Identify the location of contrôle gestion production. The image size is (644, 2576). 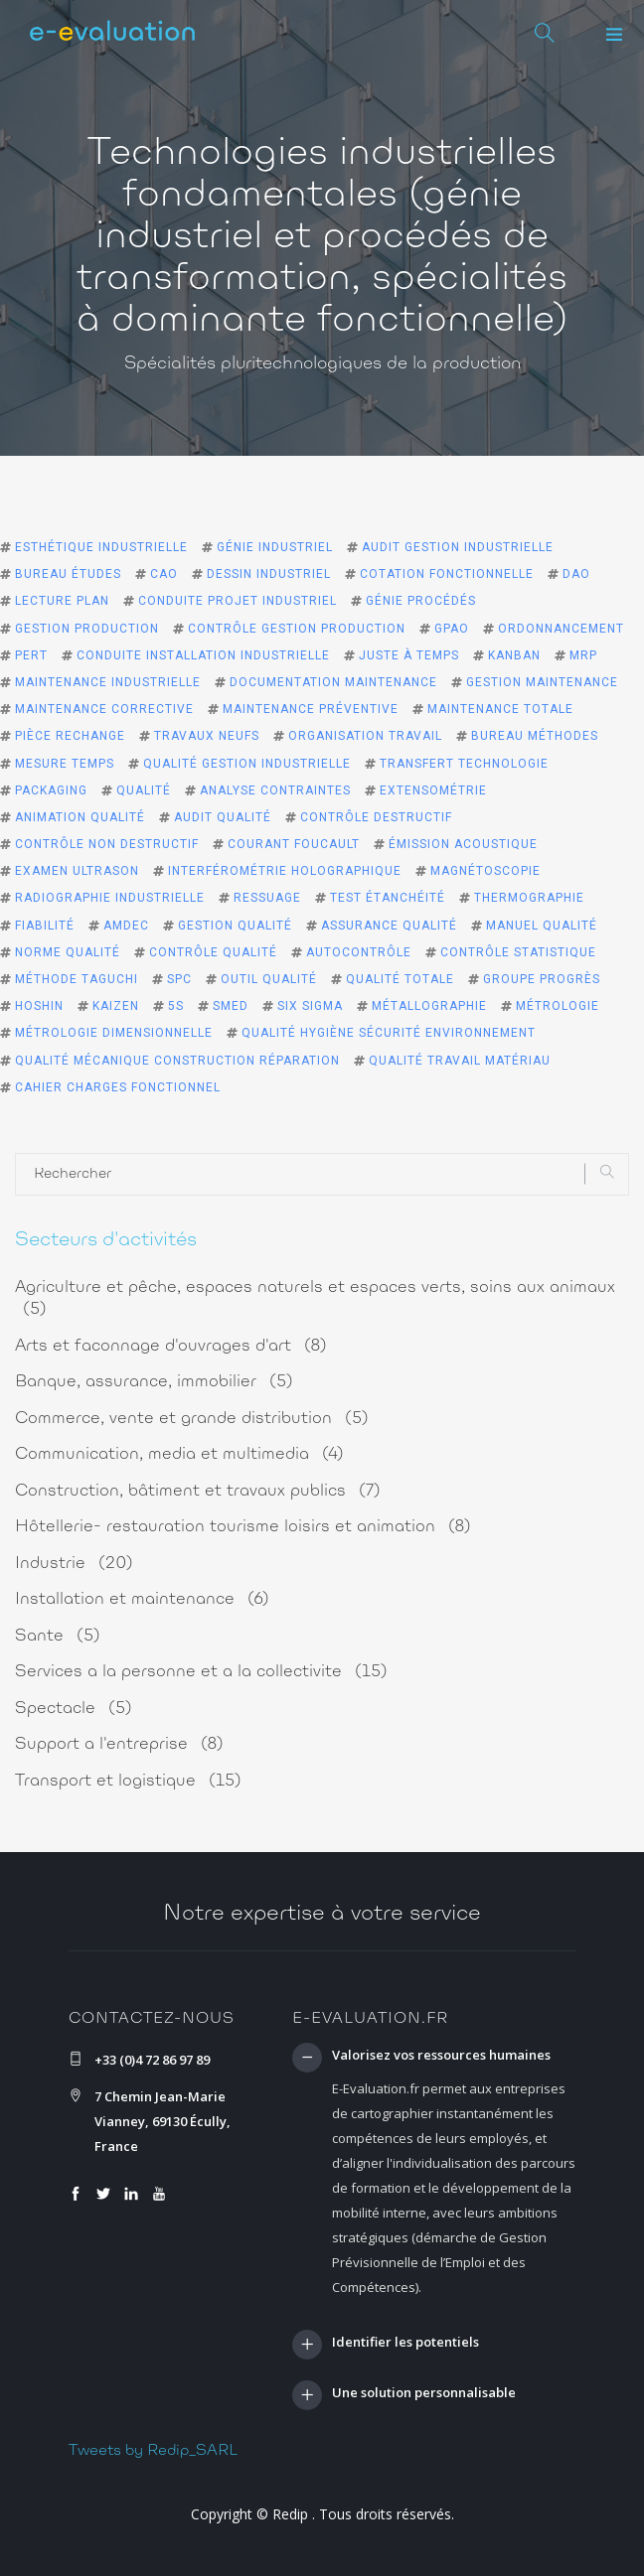
(296, 629).